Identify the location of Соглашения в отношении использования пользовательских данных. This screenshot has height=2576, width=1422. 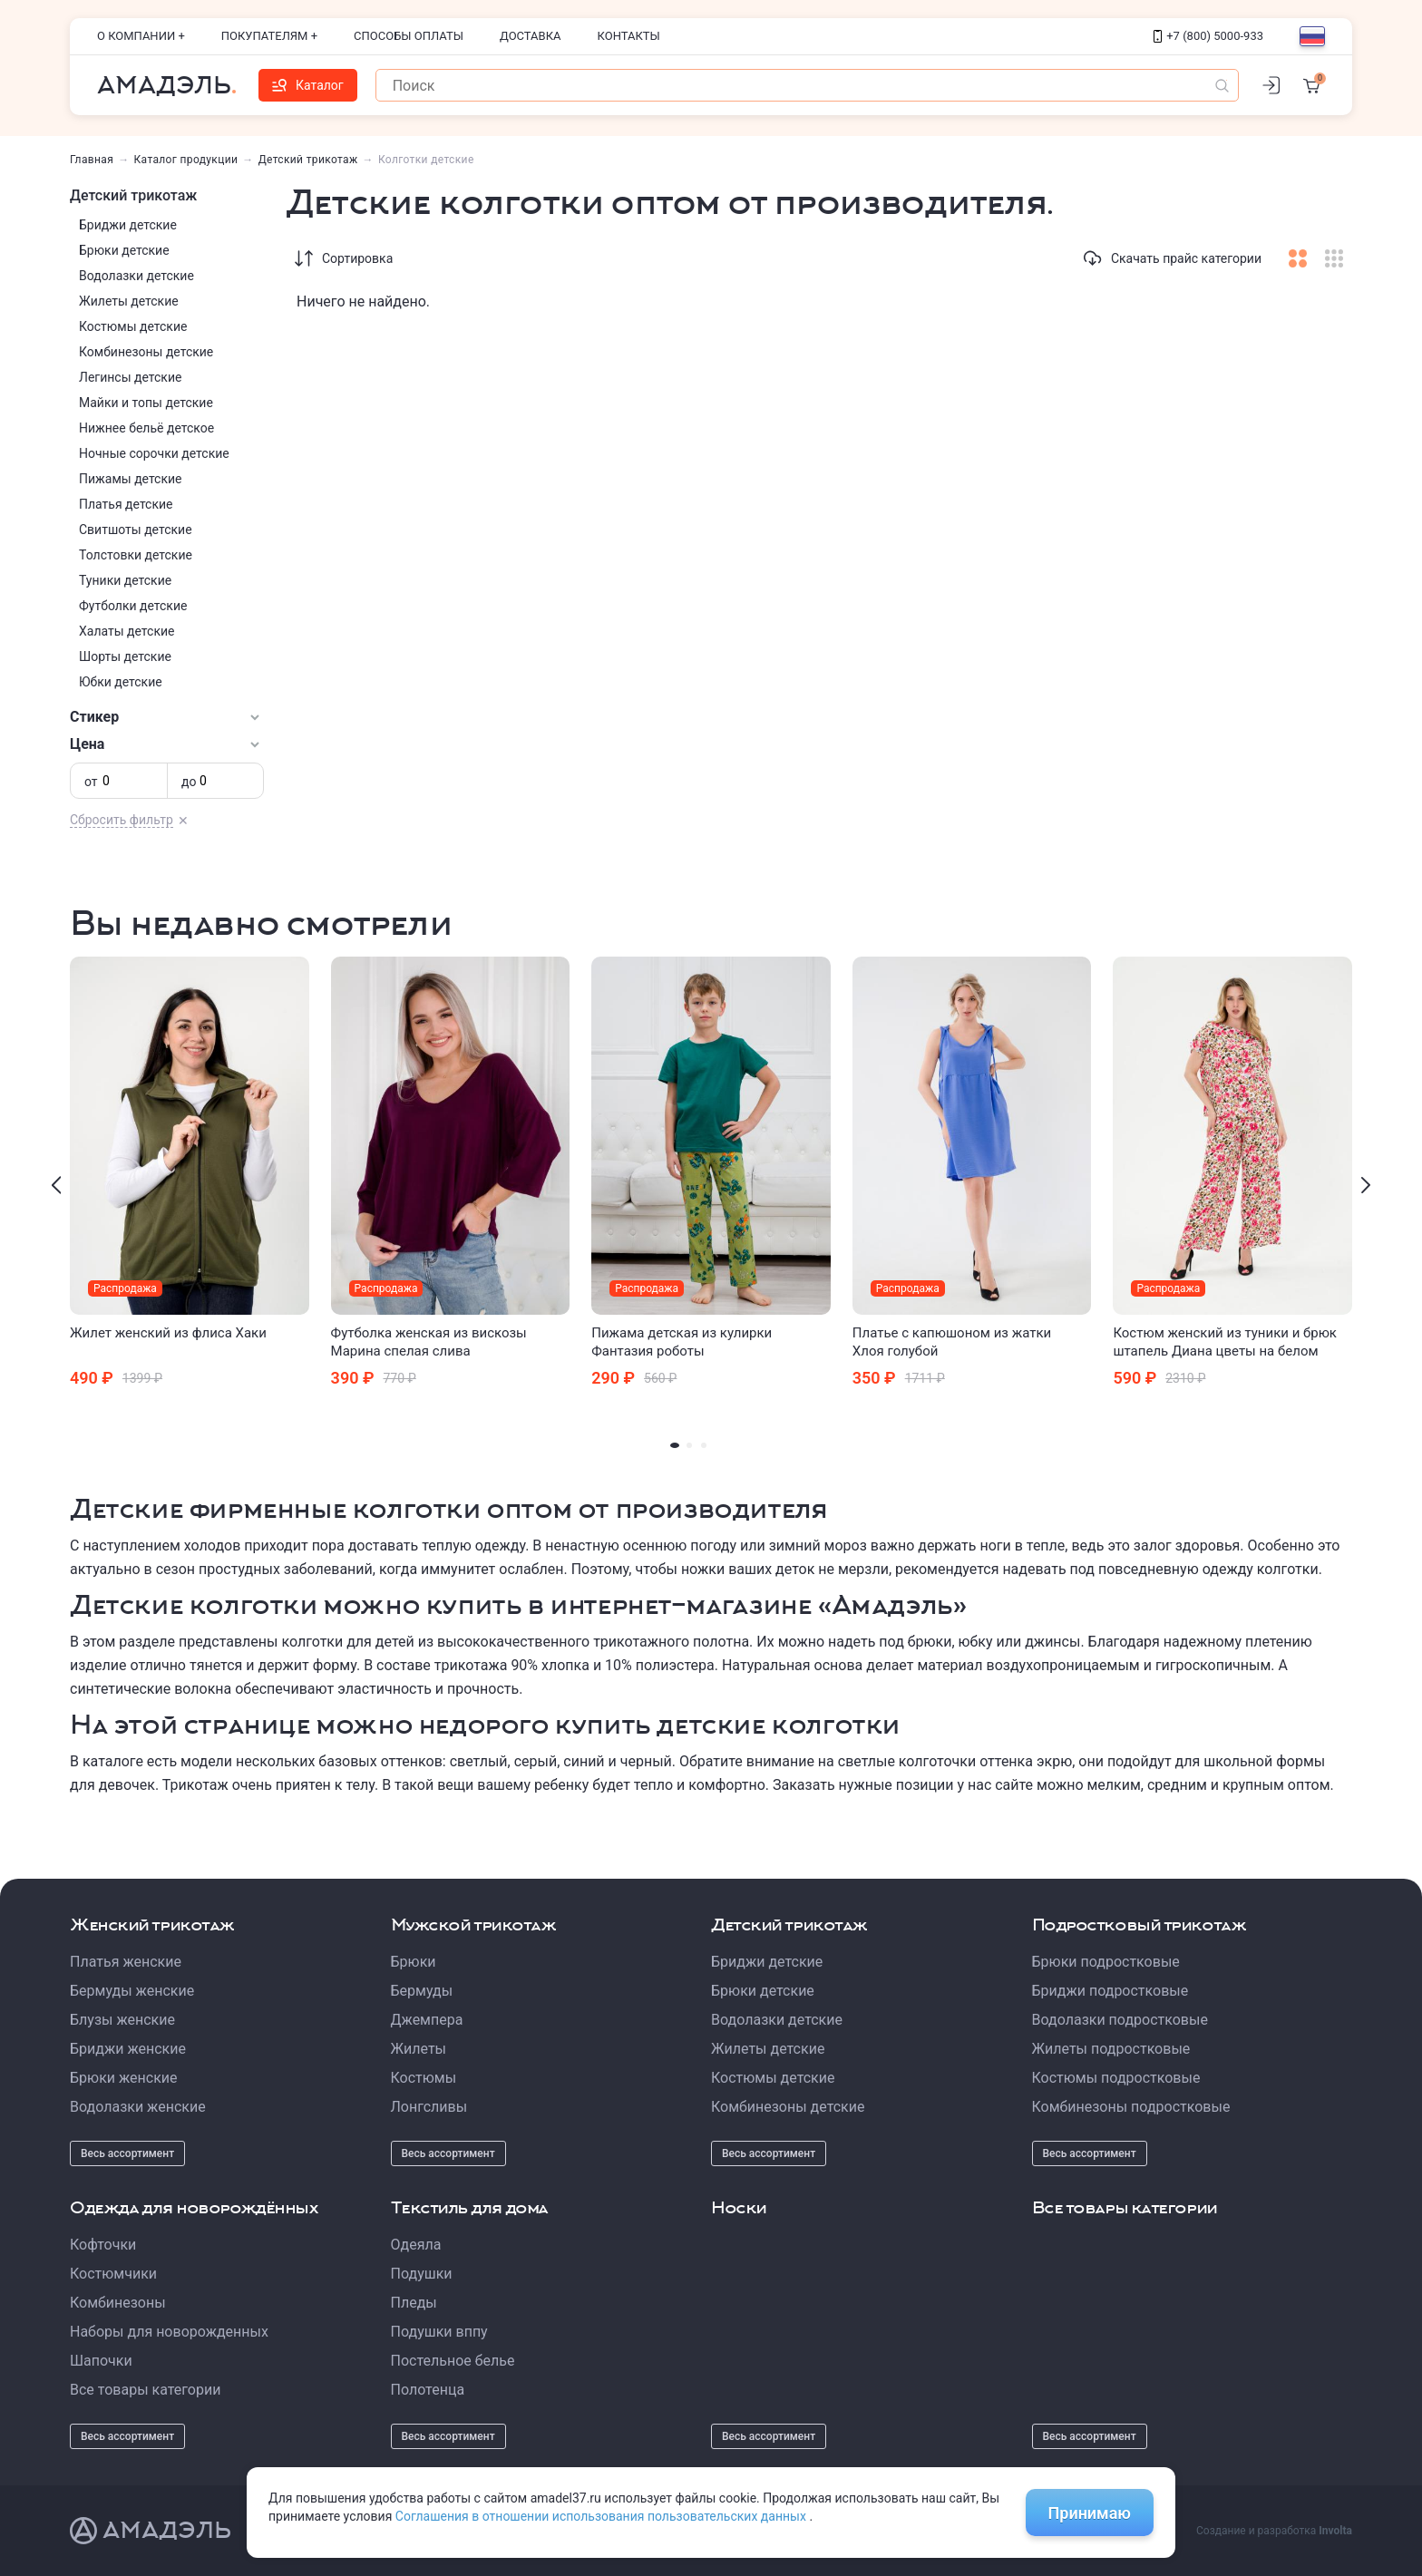
(602, 2516).